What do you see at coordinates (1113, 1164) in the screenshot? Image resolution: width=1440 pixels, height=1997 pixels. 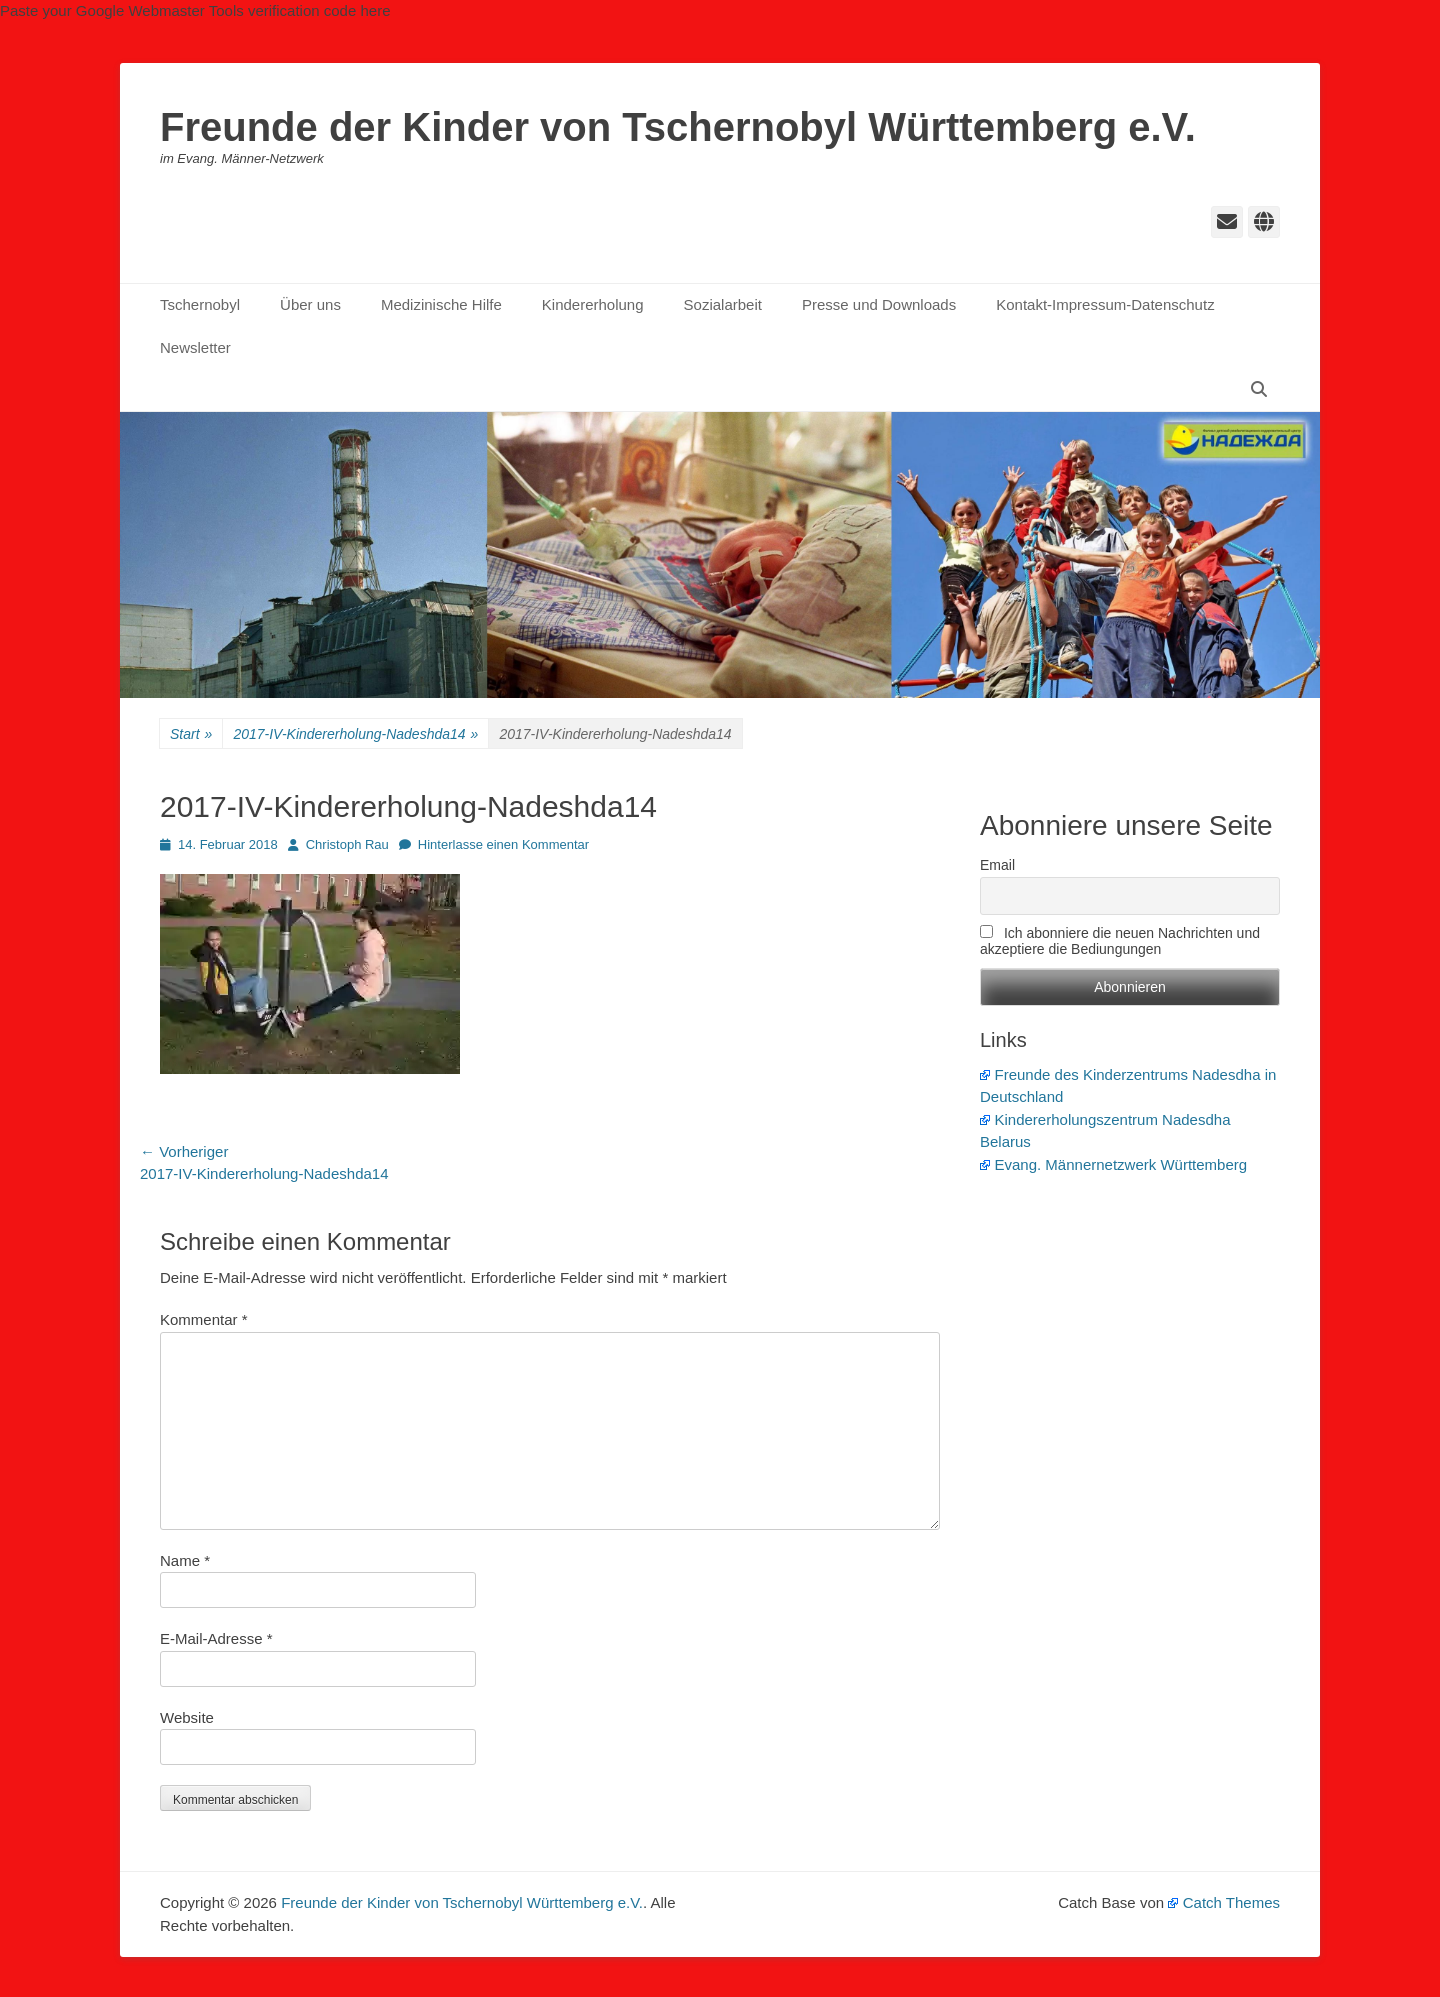 I see `Evang. Männernetzwerk Württemberg` at bounding box center [1113, 1164].